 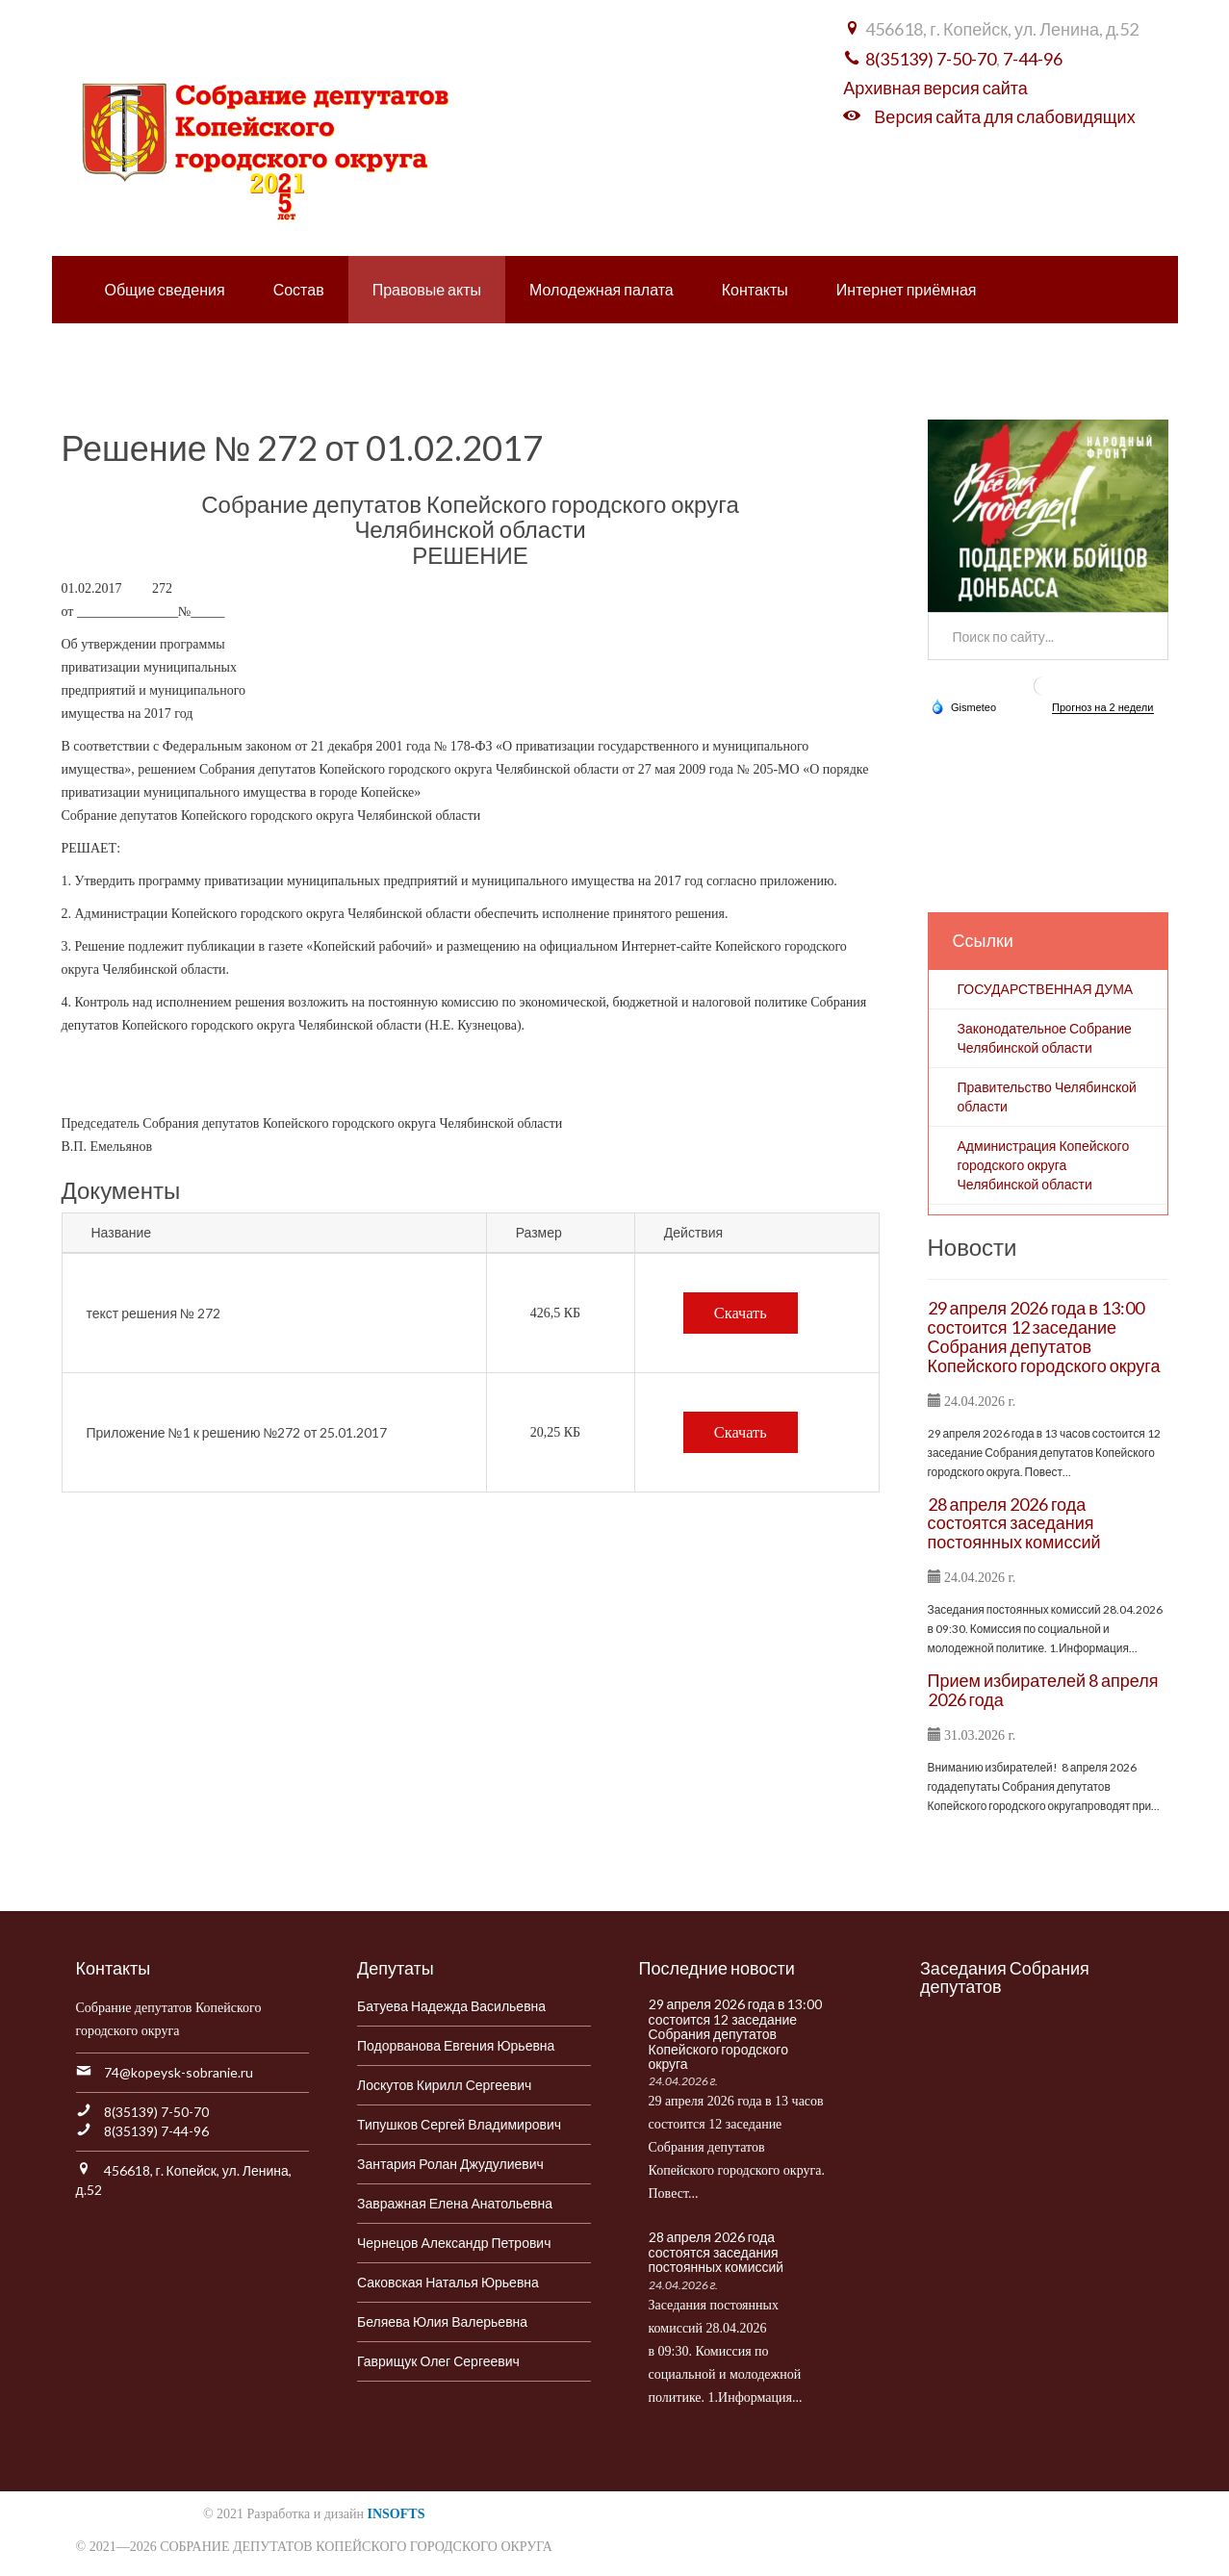 I want to click on Состав, so click(x=298, y=289).